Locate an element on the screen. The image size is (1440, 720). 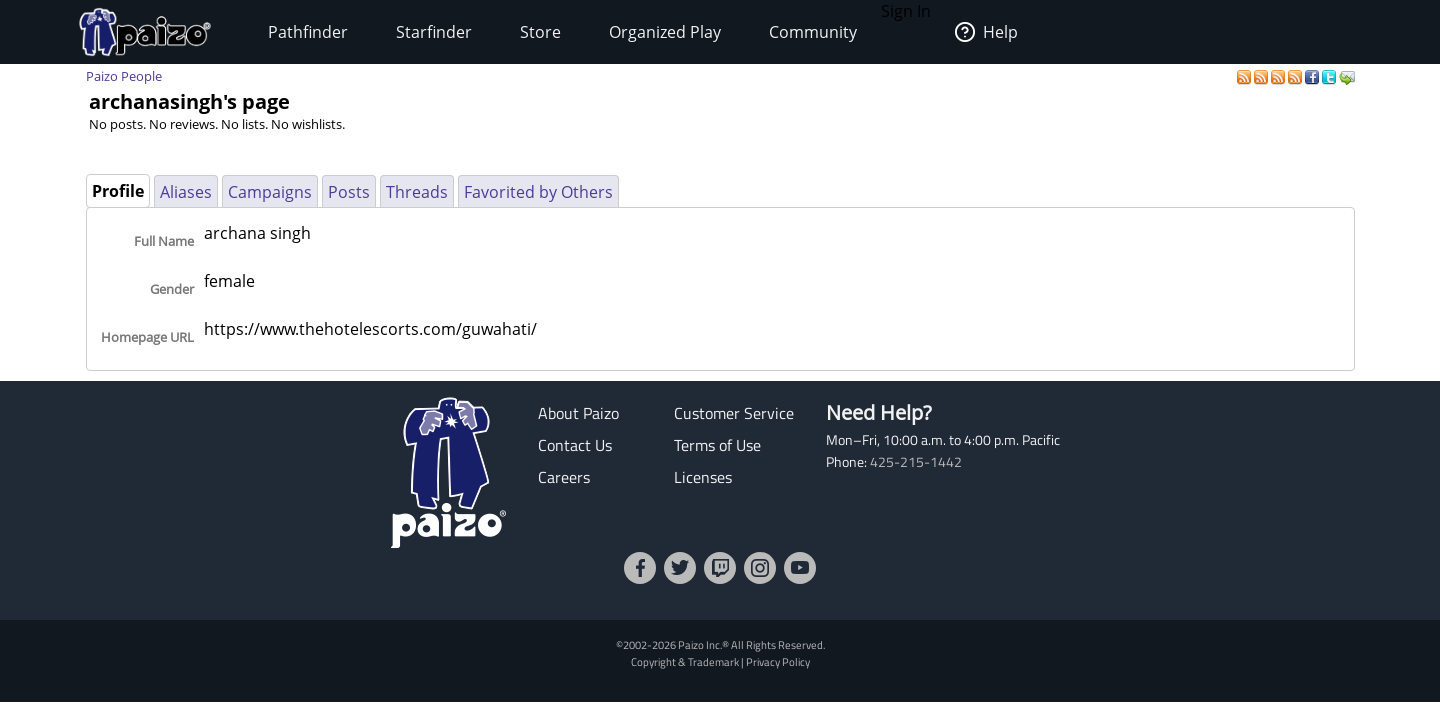
Copyright & Trademark is located at coordinates (685, 661).